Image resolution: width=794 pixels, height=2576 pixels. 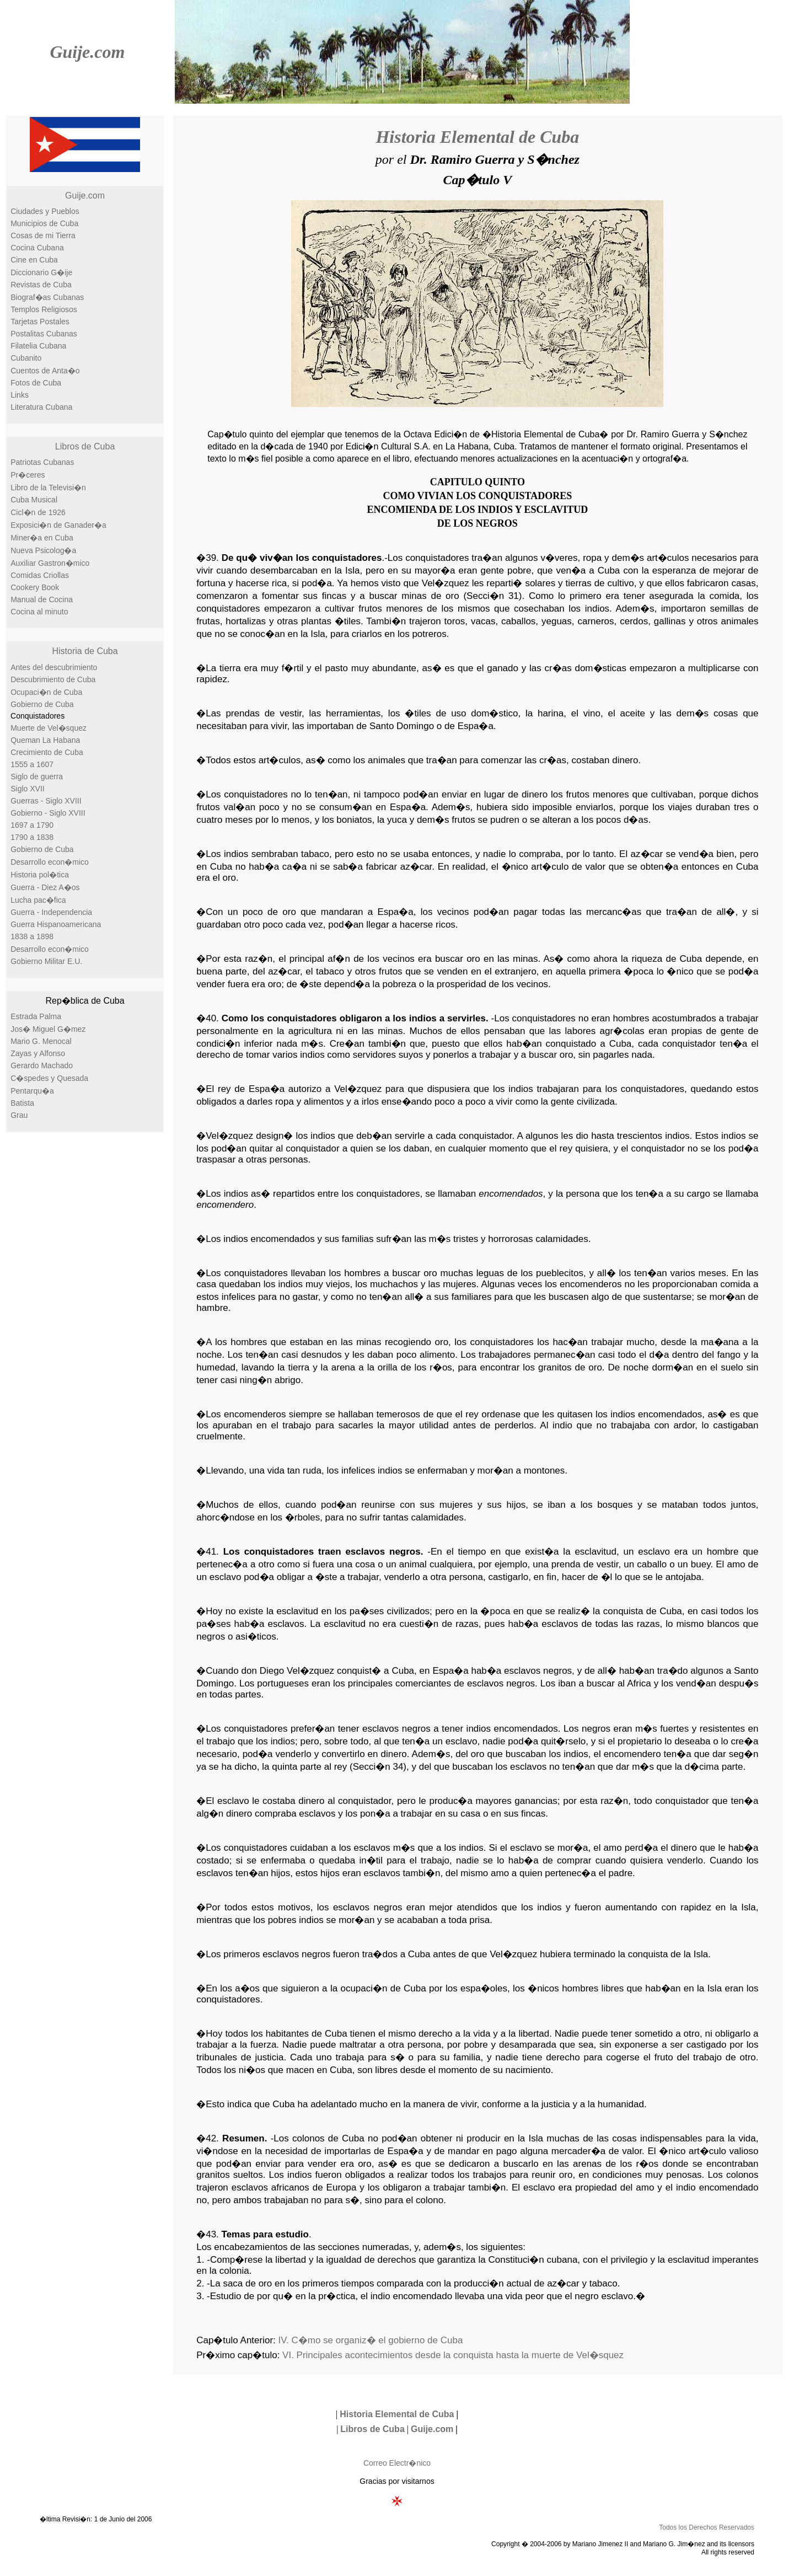 What do you see at coordinates (84, 651) in the screenshot?
I see `Historia de Cuba` at bounding box center [84, 651].